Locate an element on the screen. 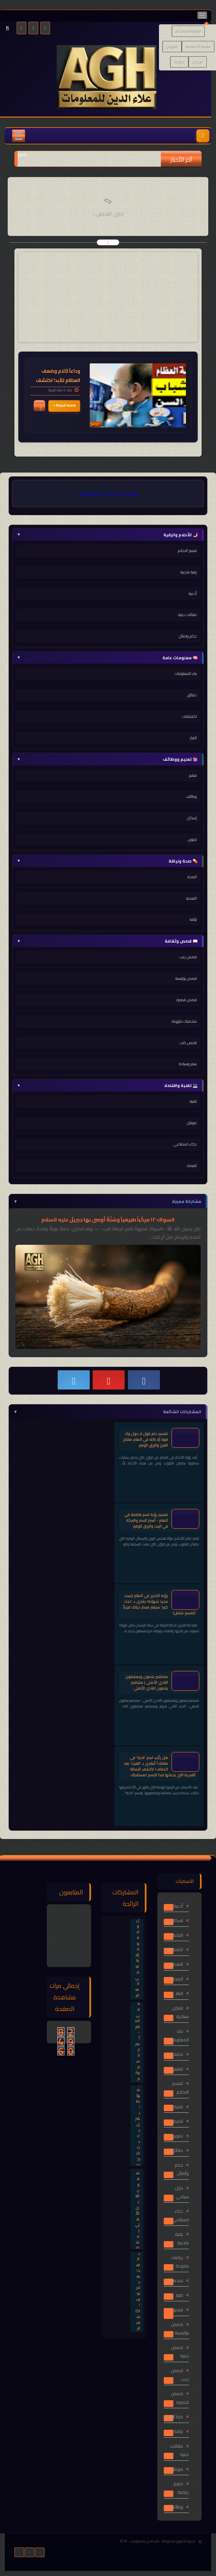 The image size is (216, 2576). الفهرس is located at coordinates (172, 46).